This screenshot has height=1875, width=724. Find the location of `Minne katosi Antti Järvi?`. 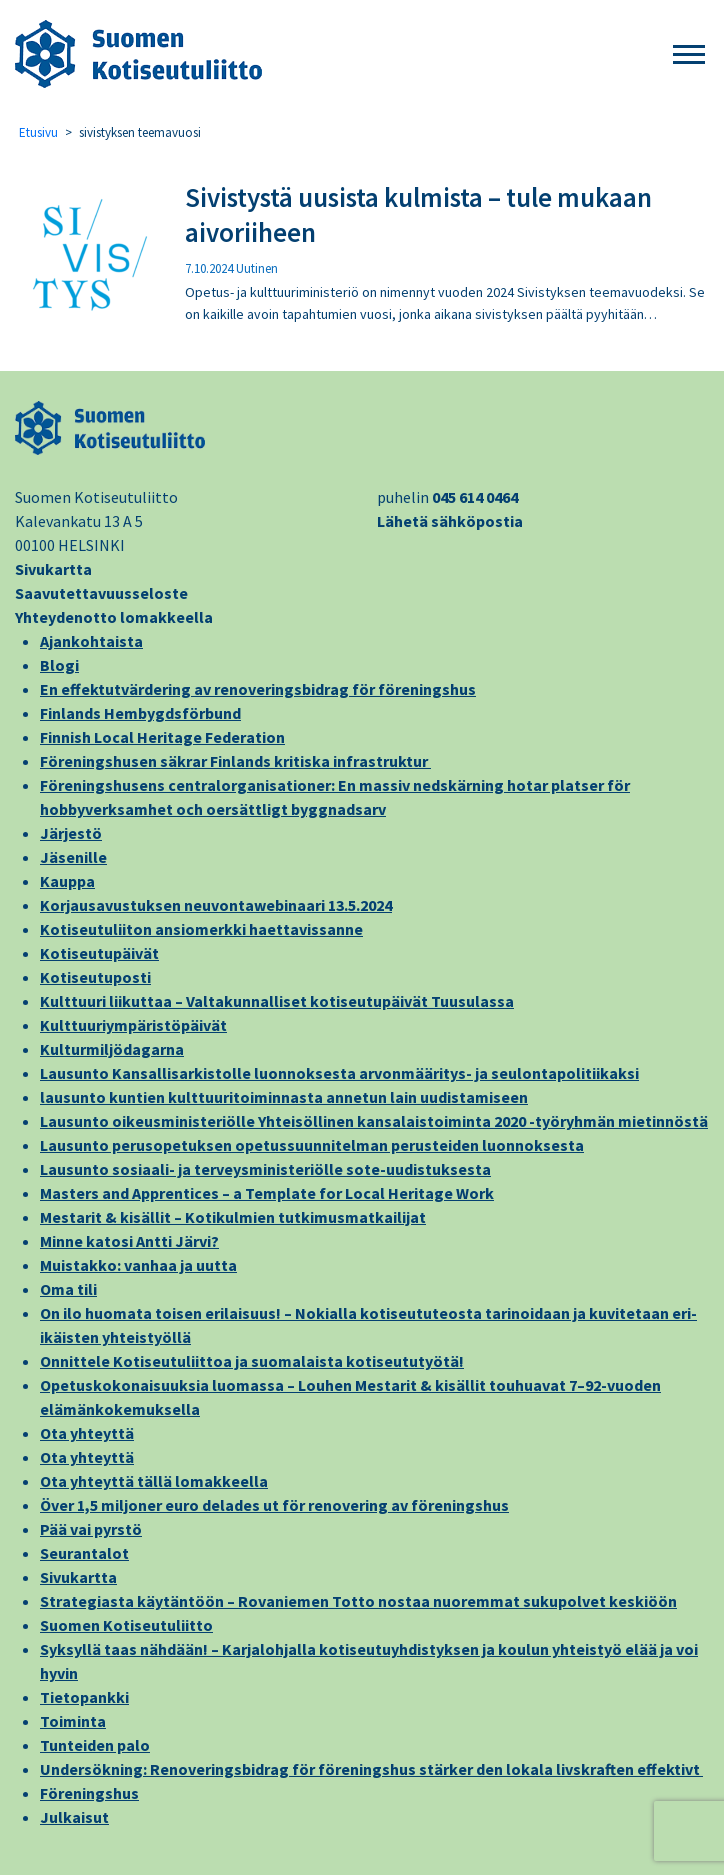

Minne katosi Antti Järvi? is located at coordinates (129, 1241).